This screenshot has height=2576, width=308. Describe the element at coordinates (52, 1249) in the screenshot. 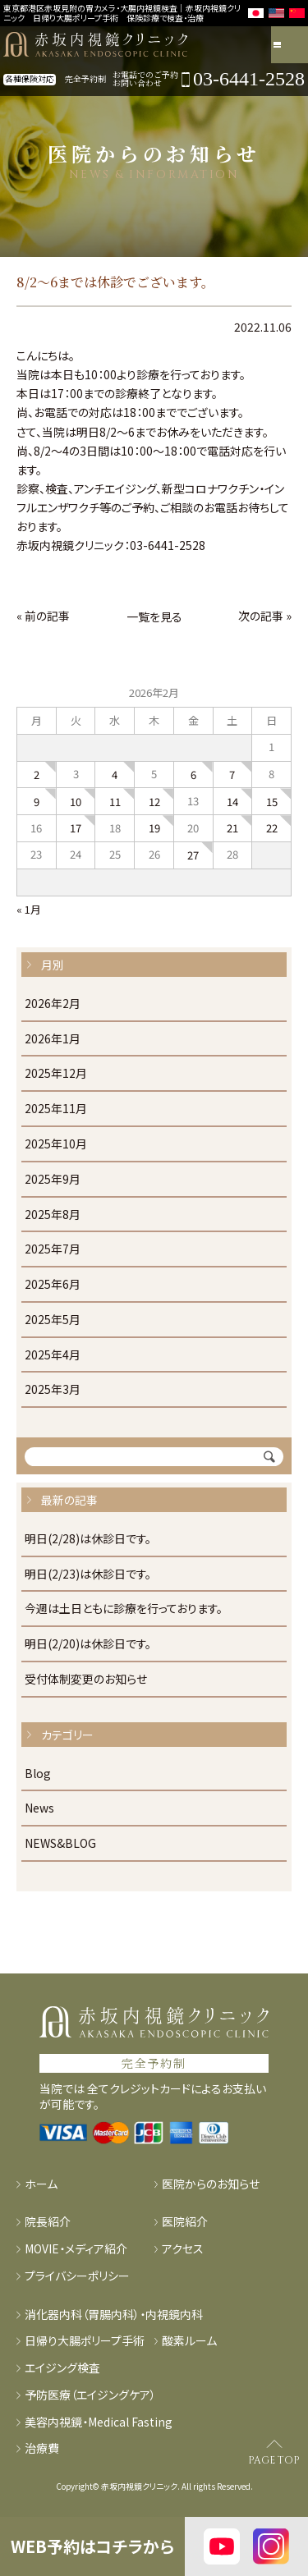

I see `2025年7月` at that location.